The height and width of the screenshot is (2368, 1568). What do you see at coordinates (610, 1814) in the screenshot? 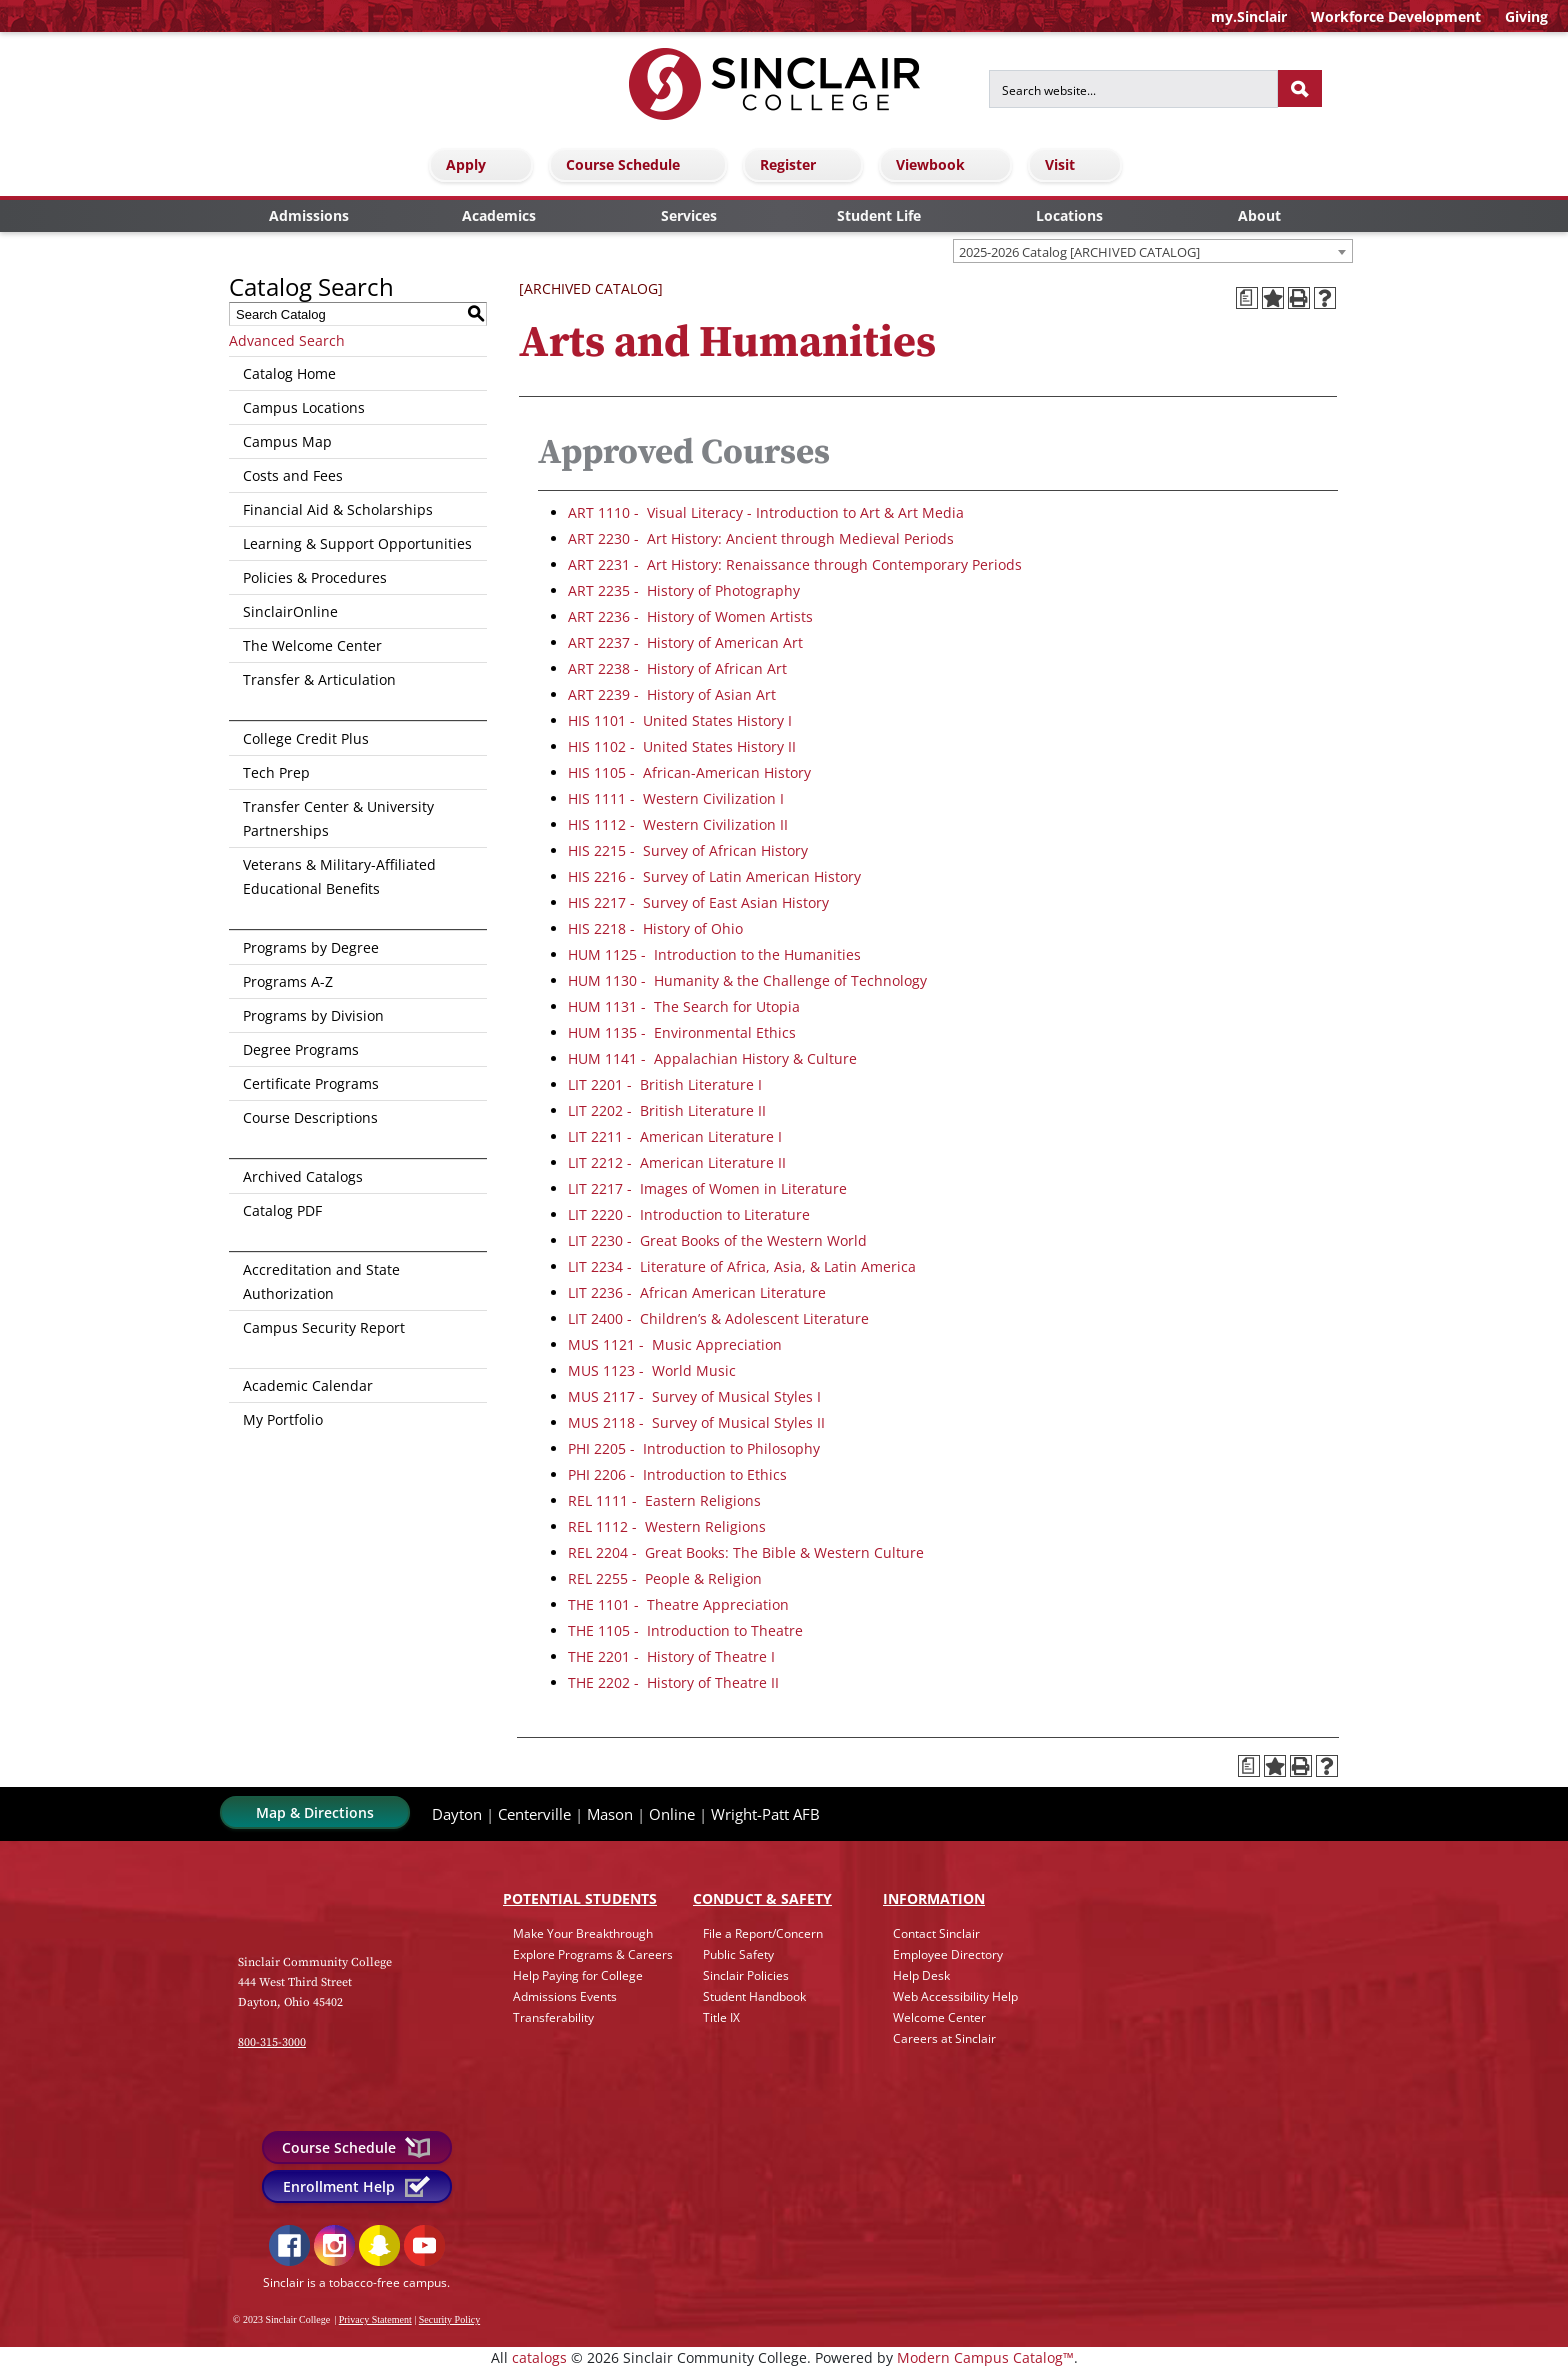
I see `Mason` at bounding box center [610, 1814].